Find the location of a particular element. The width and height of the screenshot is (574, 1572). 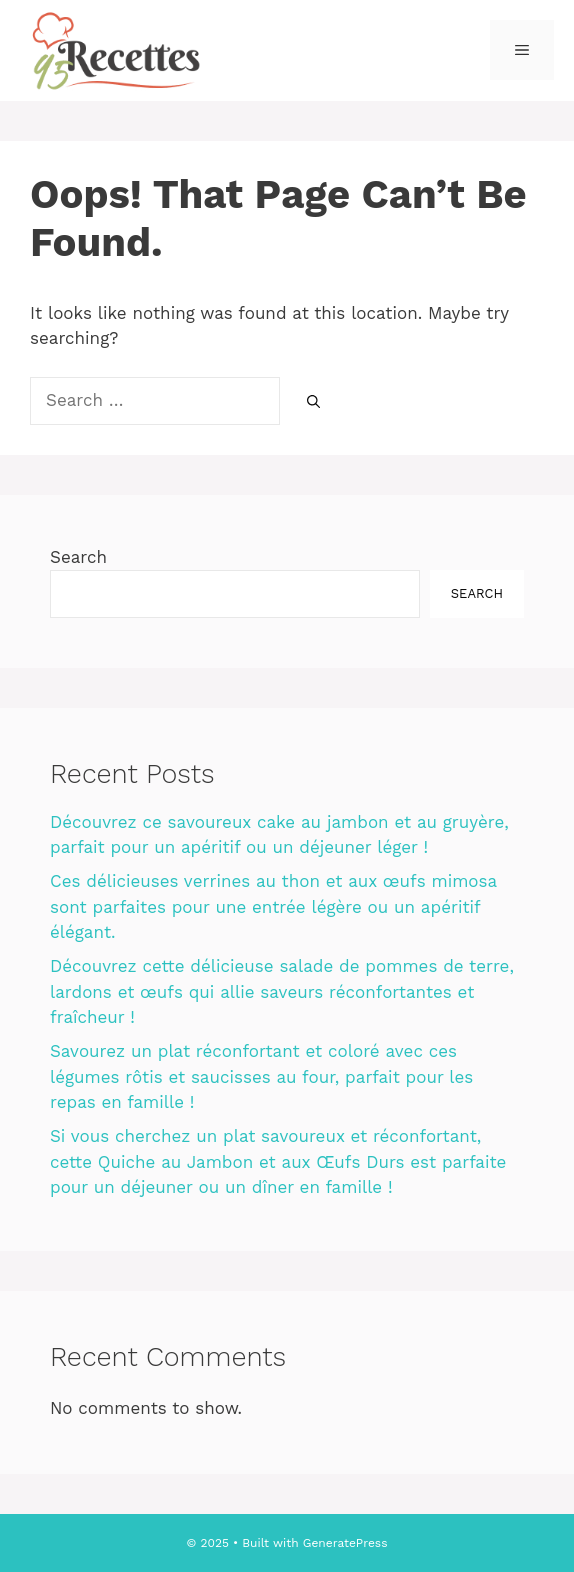

Ces délicieuses verrines au thon et aux œufs mimosa sont parfaites pour une entrée légère ou un apéritif élégant. is located at coordinates (273, 906).